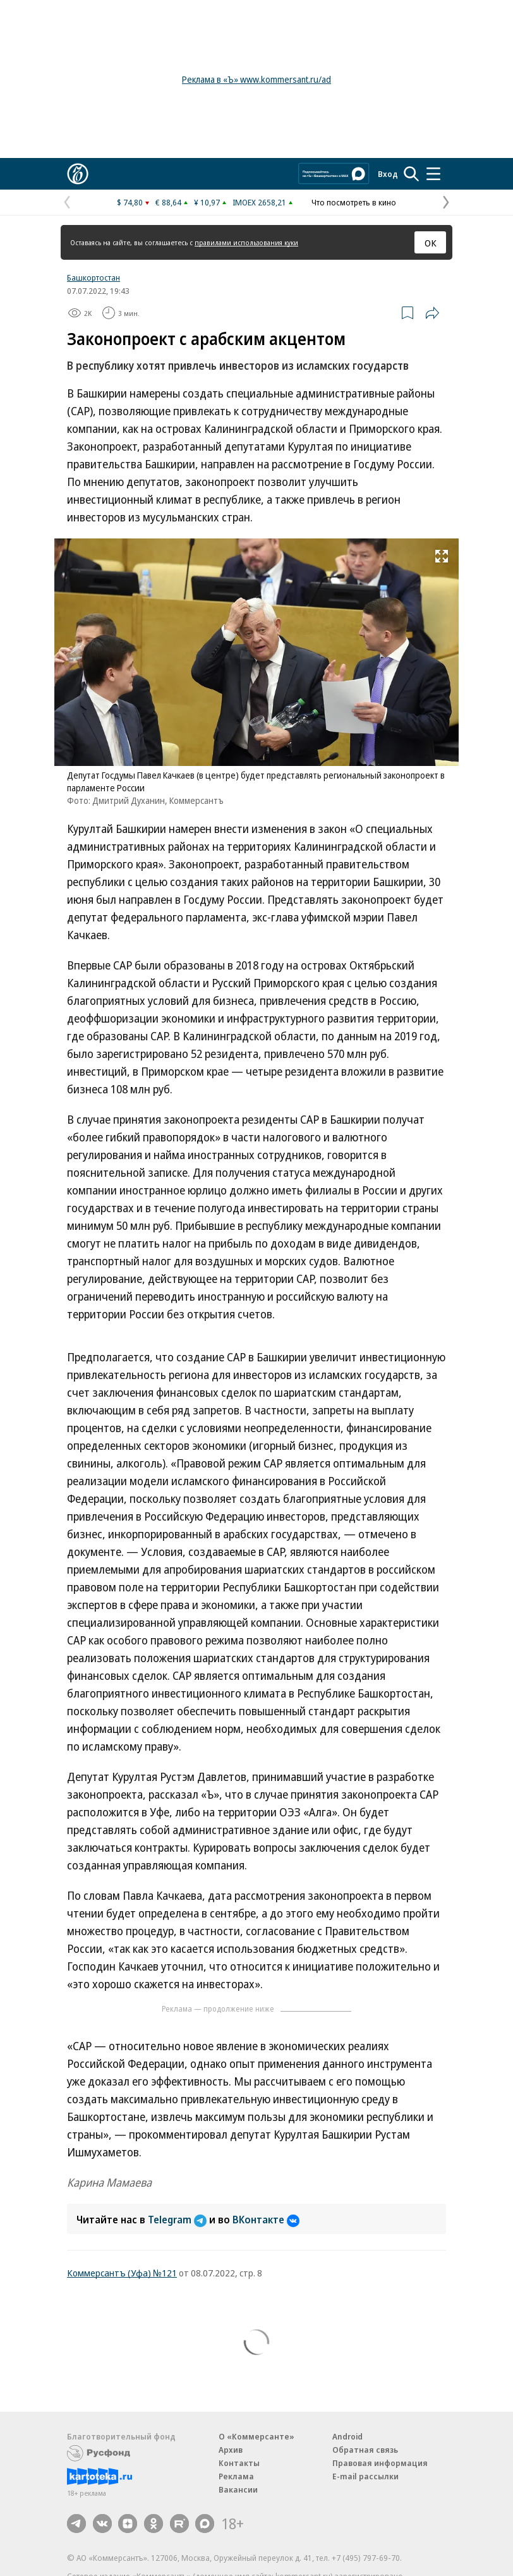 The image size is (513, 2576). What do you see at coordinates (256, 2436) in the screenshot?
I see `О «Коммерсанте»` at bounding box center [256, 2436].